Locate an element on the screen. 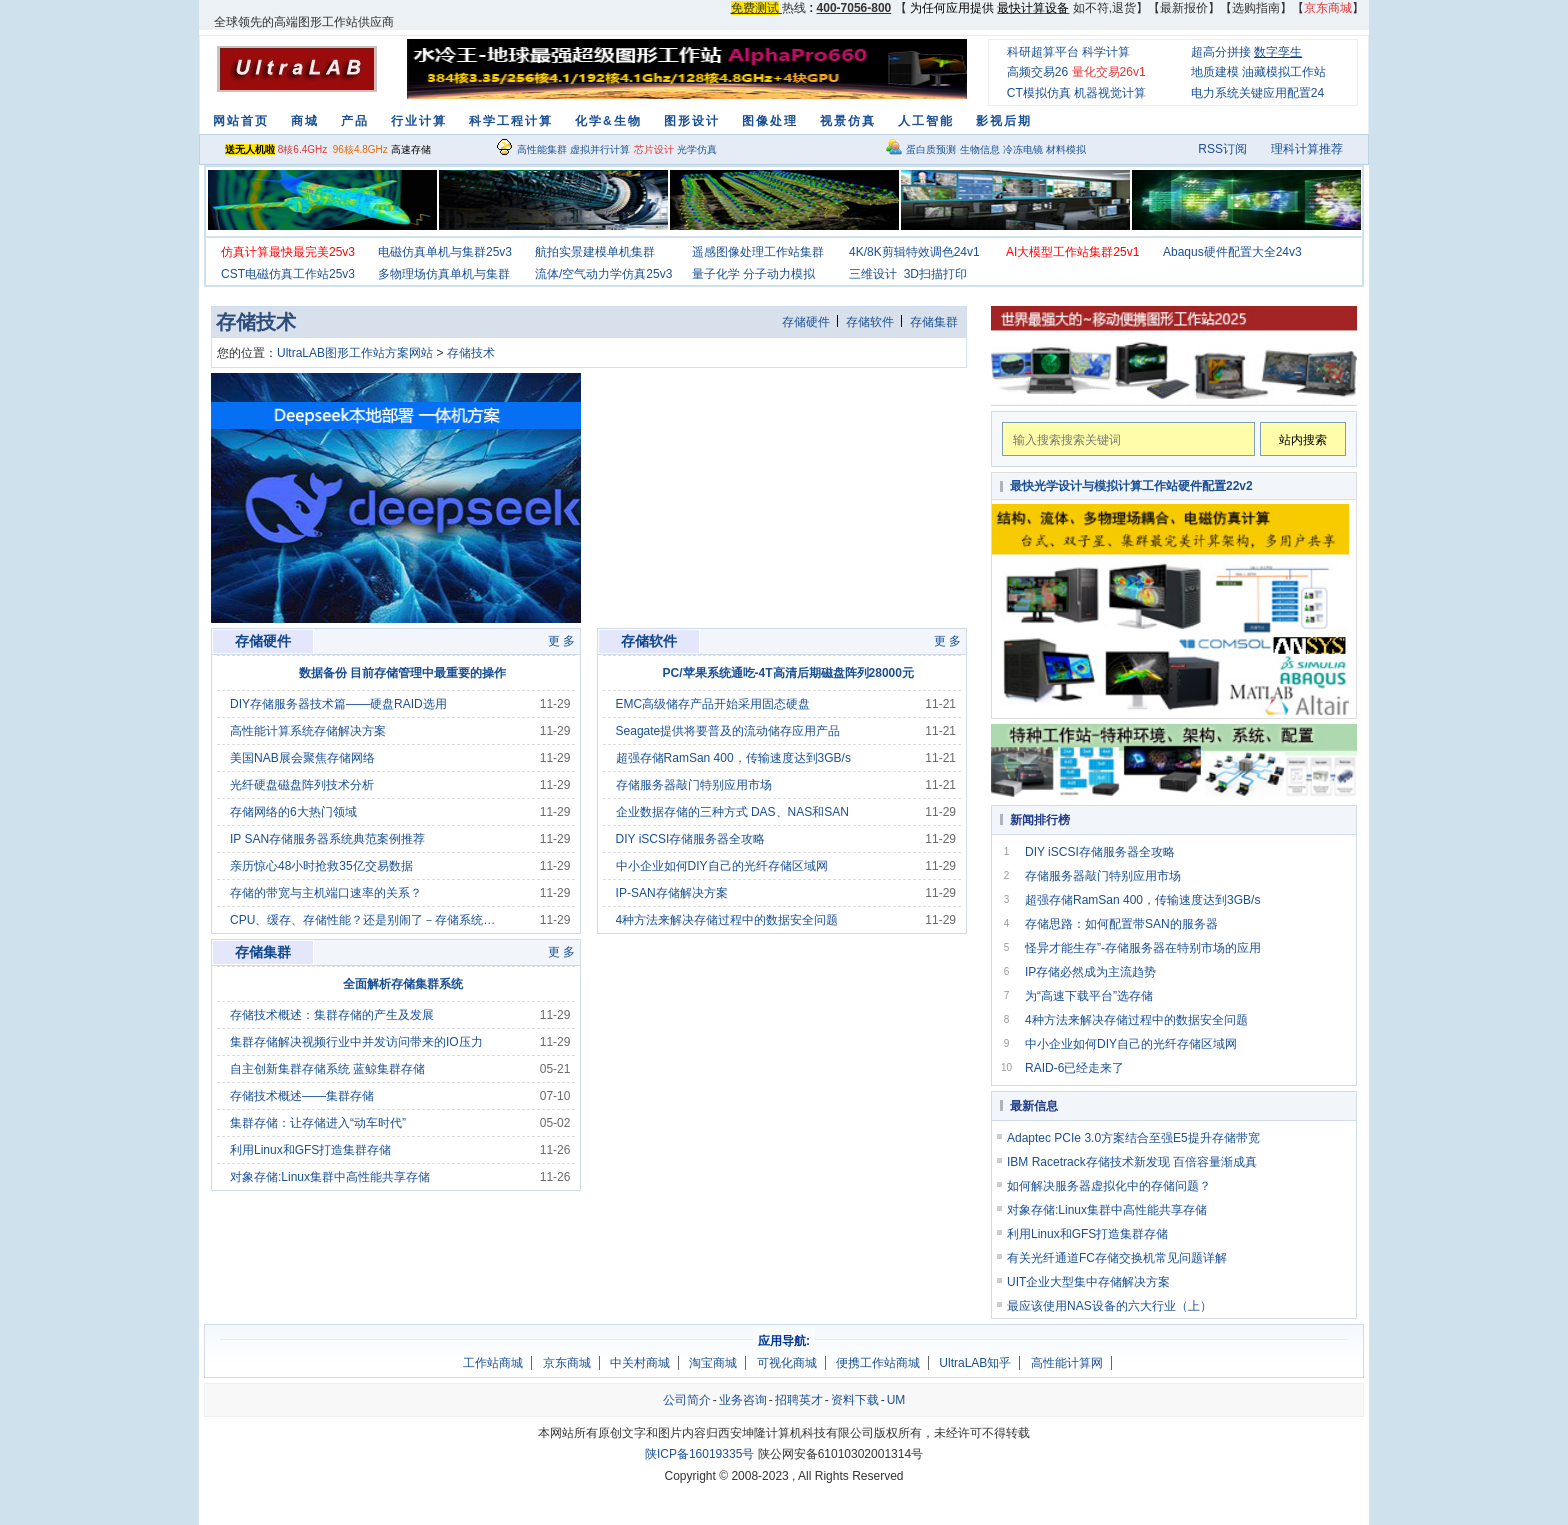 This screenshot has width=1568, height=1525. RAID-6已经走来了 is located at coordinates (1074, 1068).